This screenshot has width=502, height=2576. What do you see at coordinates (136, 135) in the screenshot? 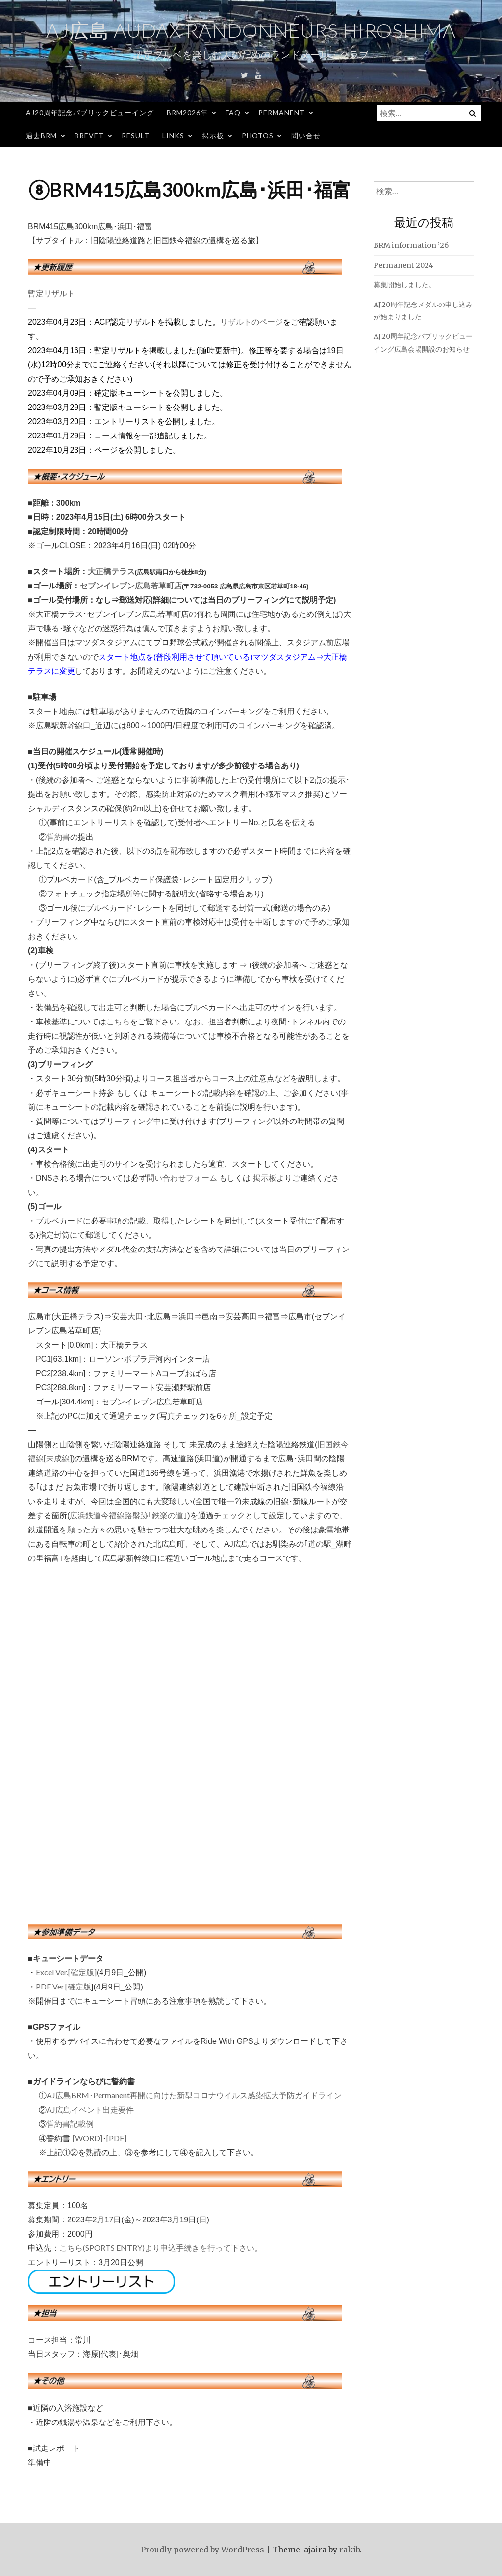
I see `Result` at bounding box center [136, 135].